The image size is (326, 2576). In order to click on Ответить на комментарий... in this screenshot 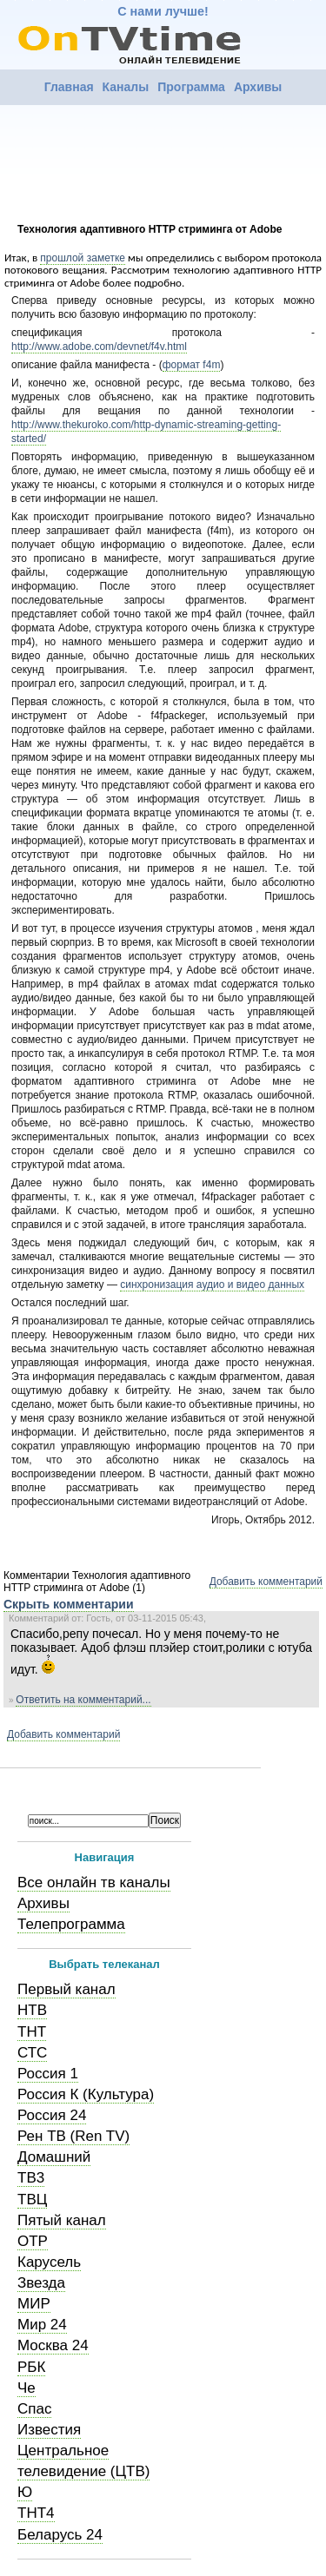, I will do `click(83, 1700)`.